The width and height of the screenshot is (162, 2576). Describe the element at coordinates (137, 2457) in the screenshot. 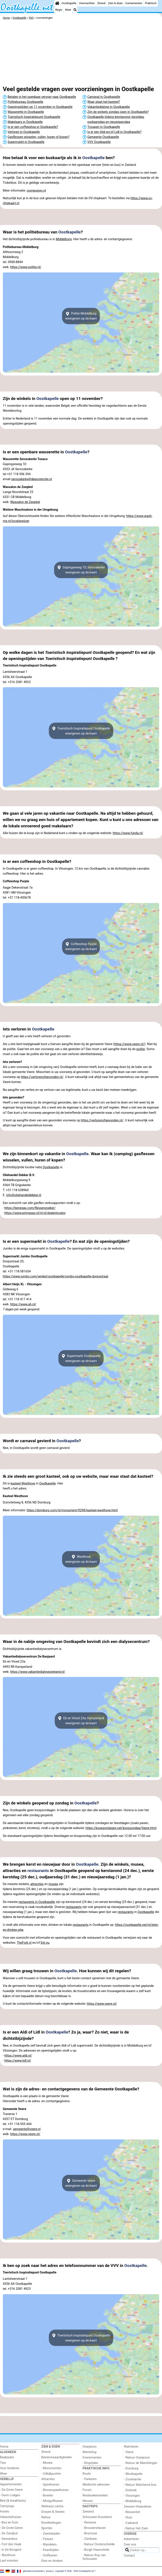

I see `- Natuur Oranjezon` at that location.